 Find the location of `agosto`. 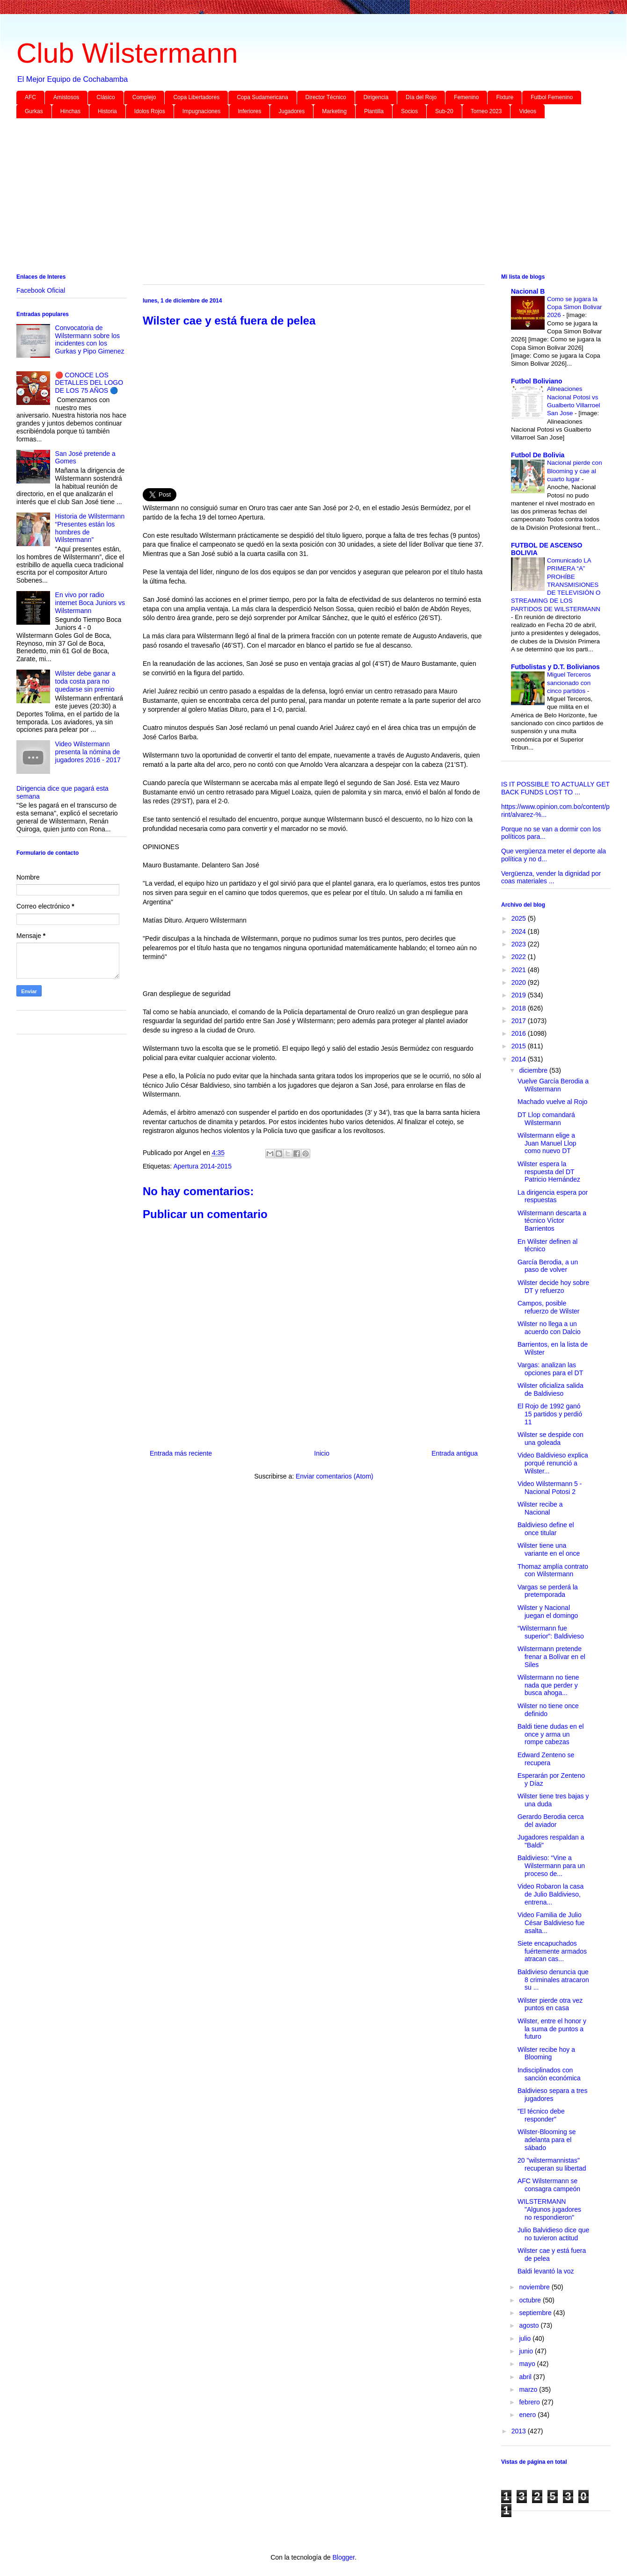

agosto is located at coordinates (529, 2325).